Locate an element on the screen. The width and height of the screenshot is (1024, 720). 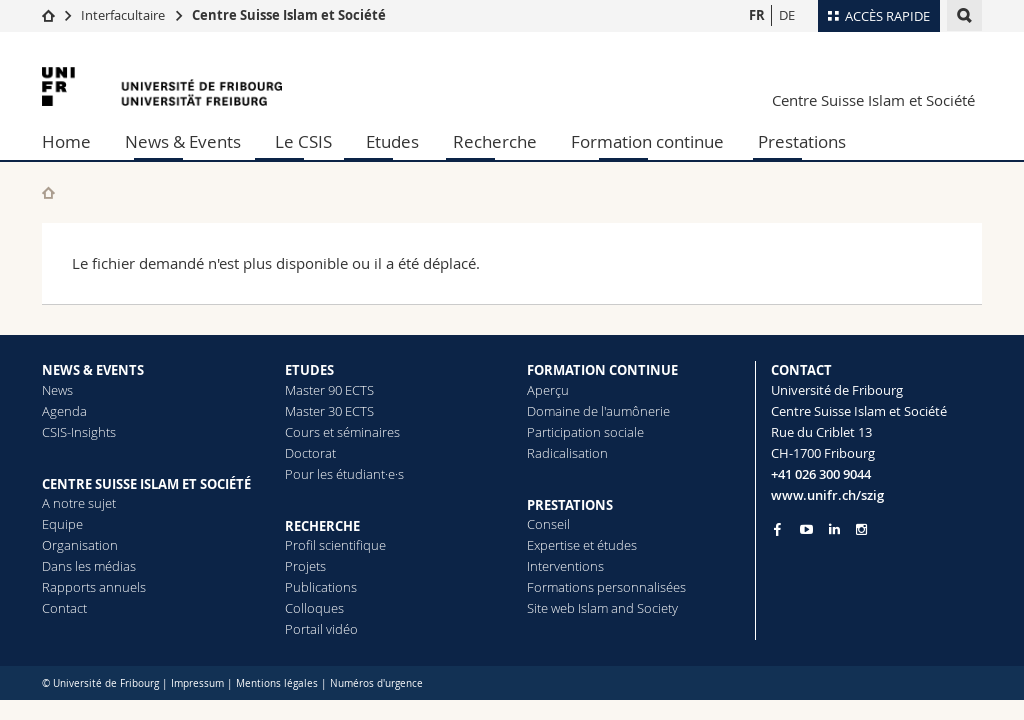
Rapports annuels is located at coordinates (94, 587).